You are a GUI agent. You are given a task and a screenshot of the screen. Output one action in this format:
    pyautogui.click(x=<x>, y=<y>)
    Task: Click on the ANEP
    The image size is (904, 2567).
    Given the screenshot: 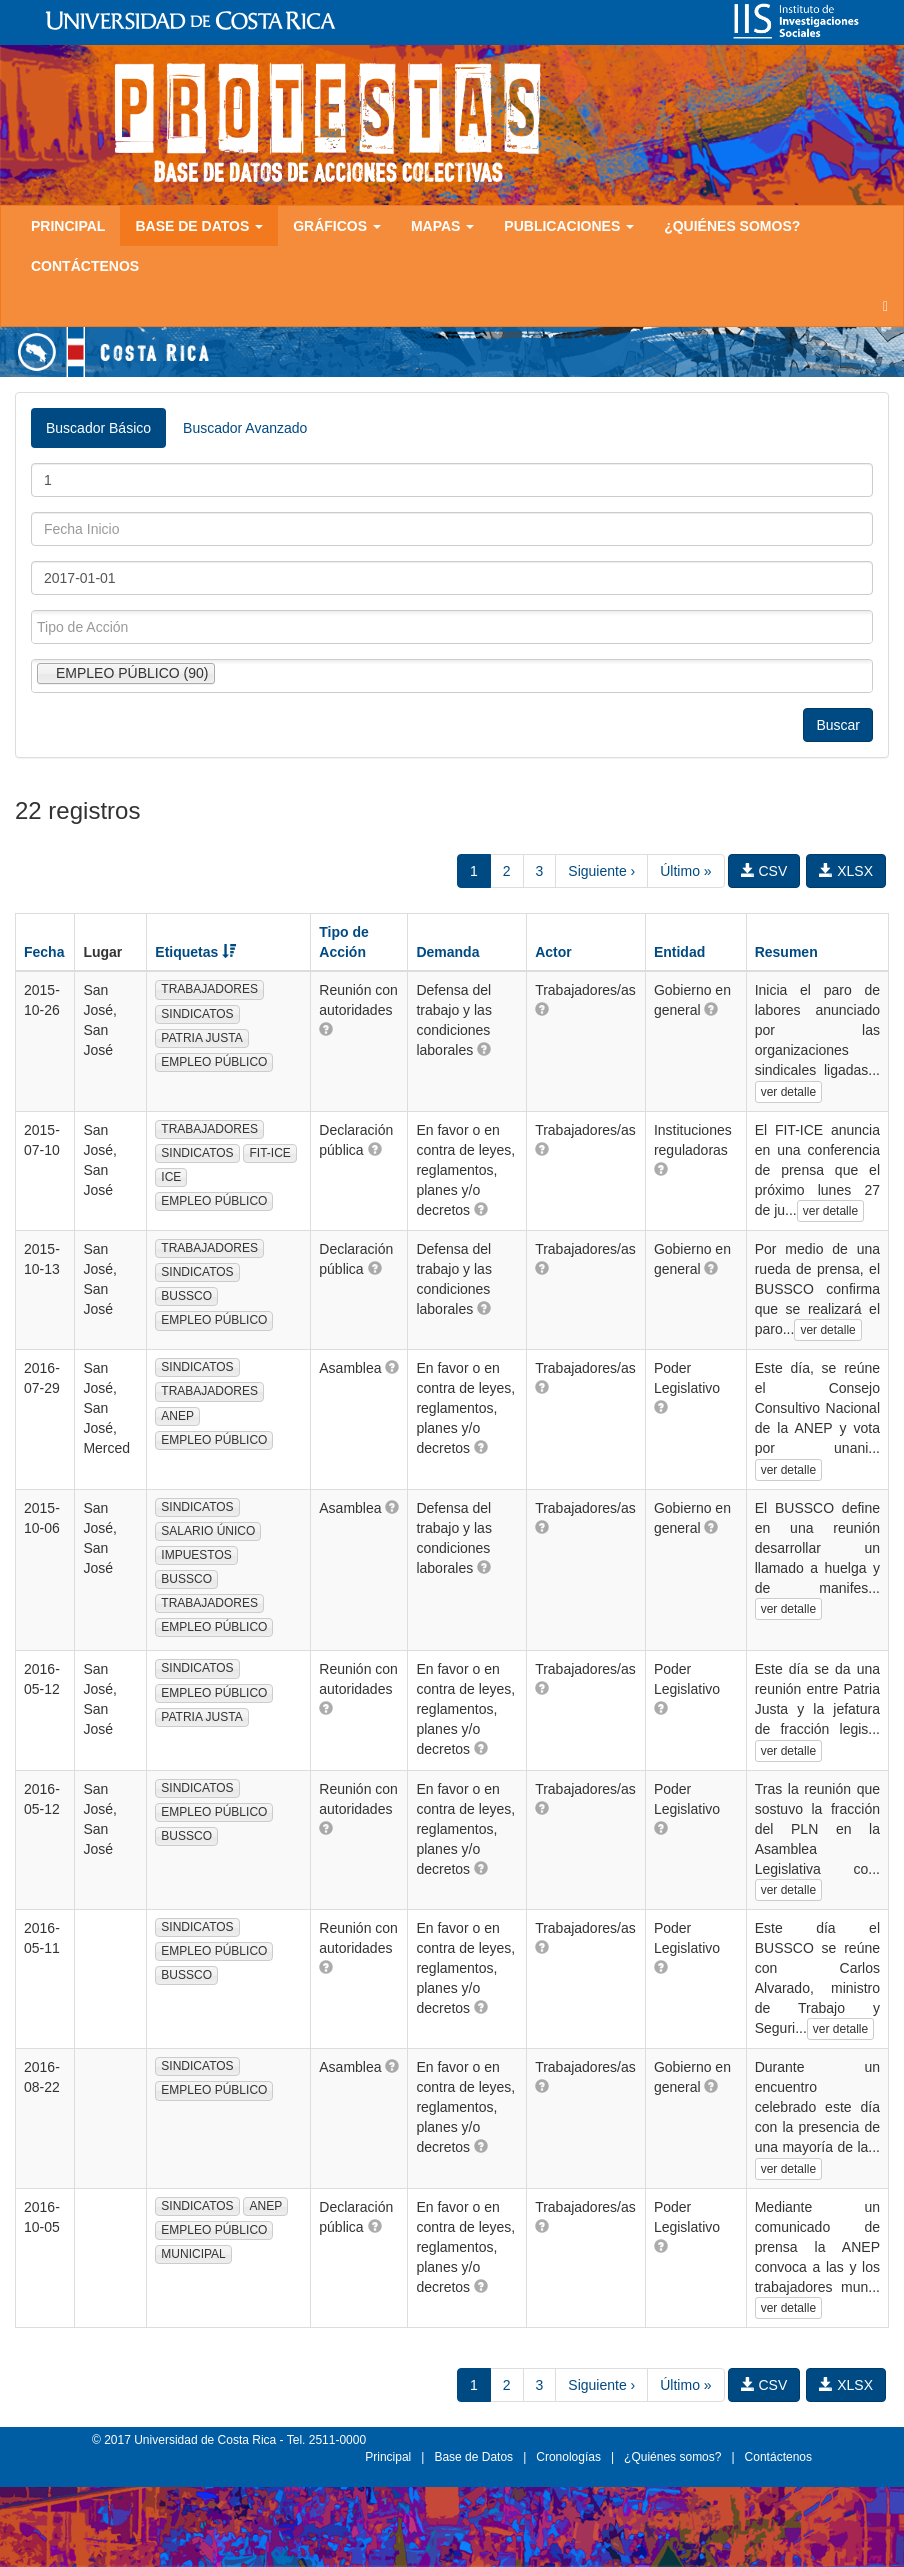 What is the action you would take?
    pyautogui.click(x=177, y=1416)
    